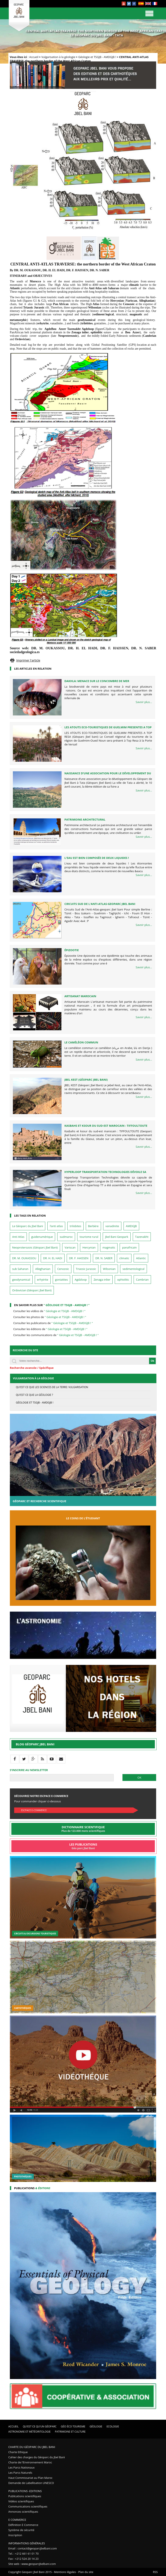  I want to click on Tazenakht, so click(141, 1237).